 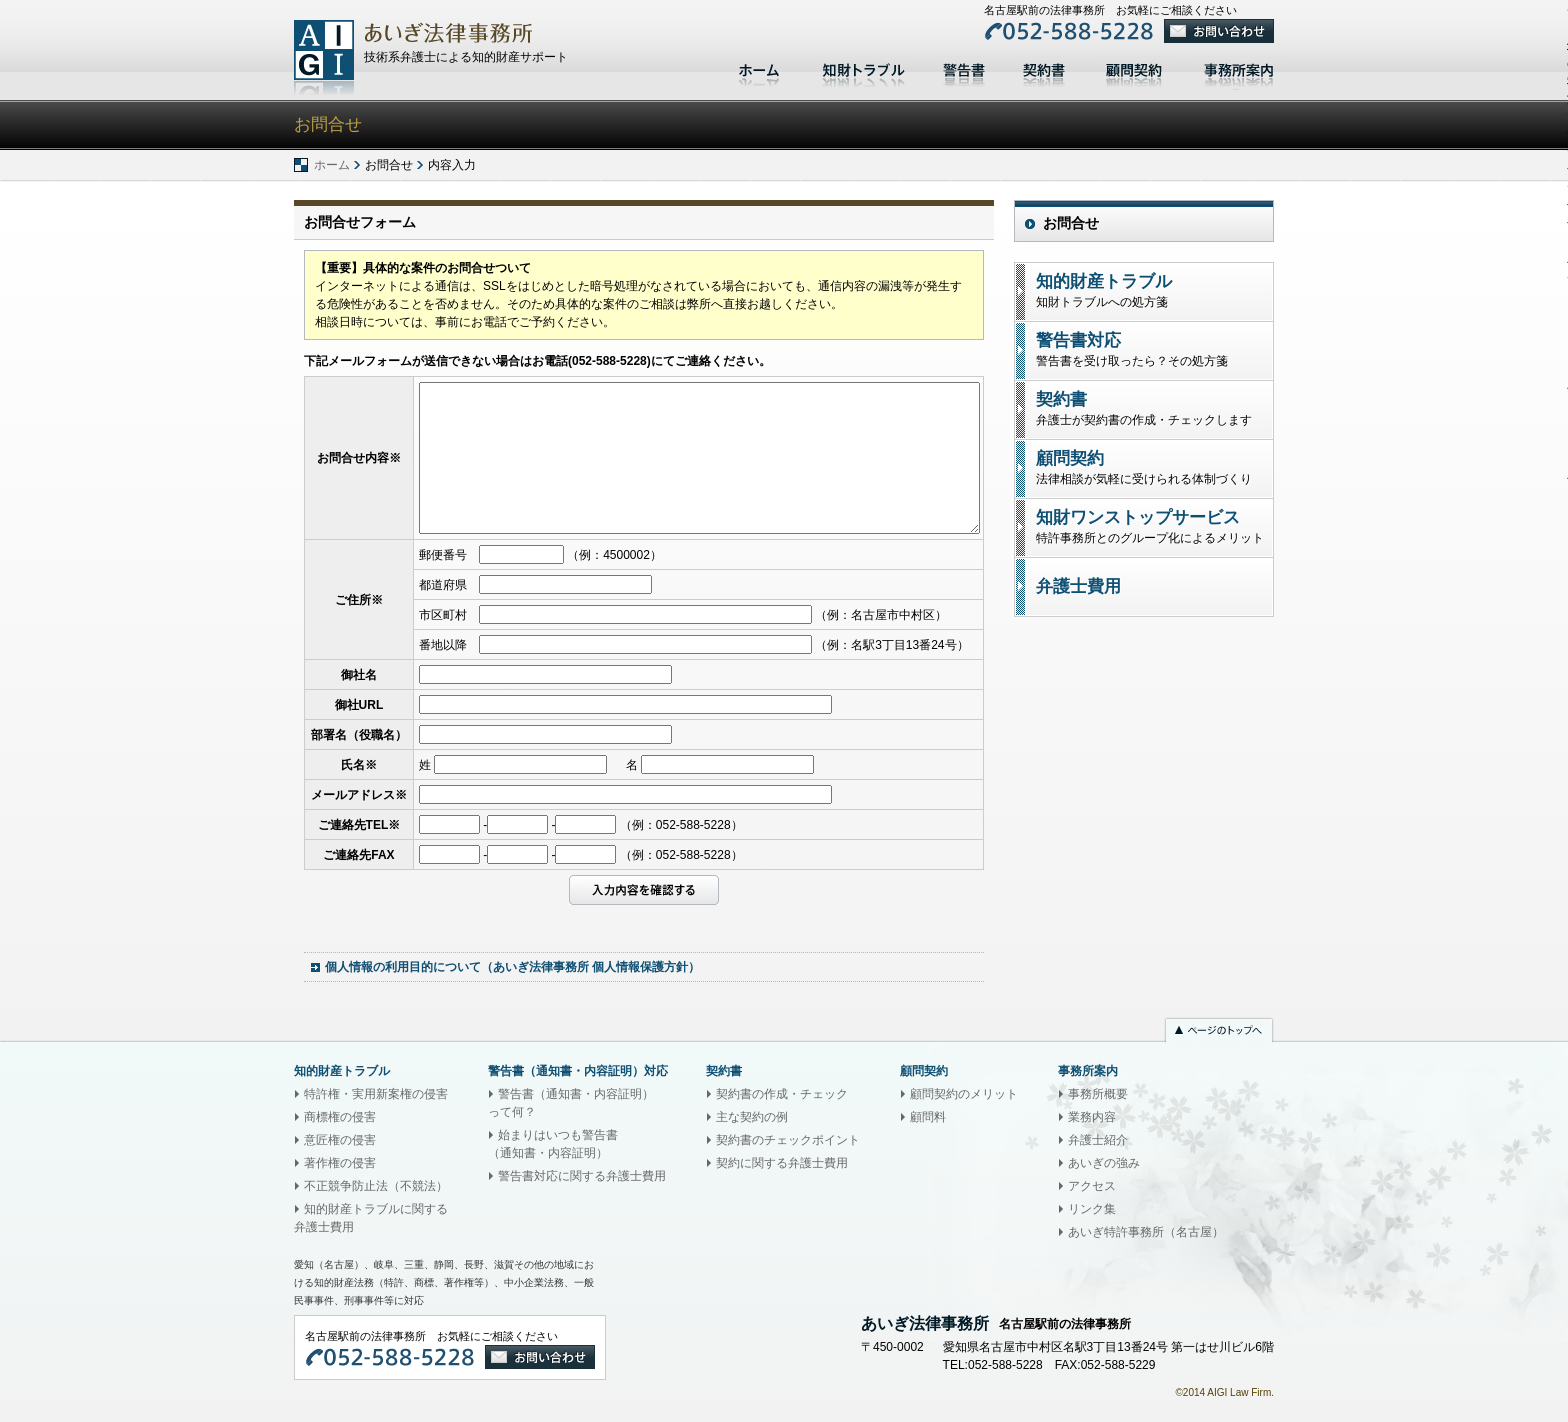 What do you see at coordinates (964, 1094) in the screenshot?
I see `顧問契約のメリット` at bounding box center [964, 1094].